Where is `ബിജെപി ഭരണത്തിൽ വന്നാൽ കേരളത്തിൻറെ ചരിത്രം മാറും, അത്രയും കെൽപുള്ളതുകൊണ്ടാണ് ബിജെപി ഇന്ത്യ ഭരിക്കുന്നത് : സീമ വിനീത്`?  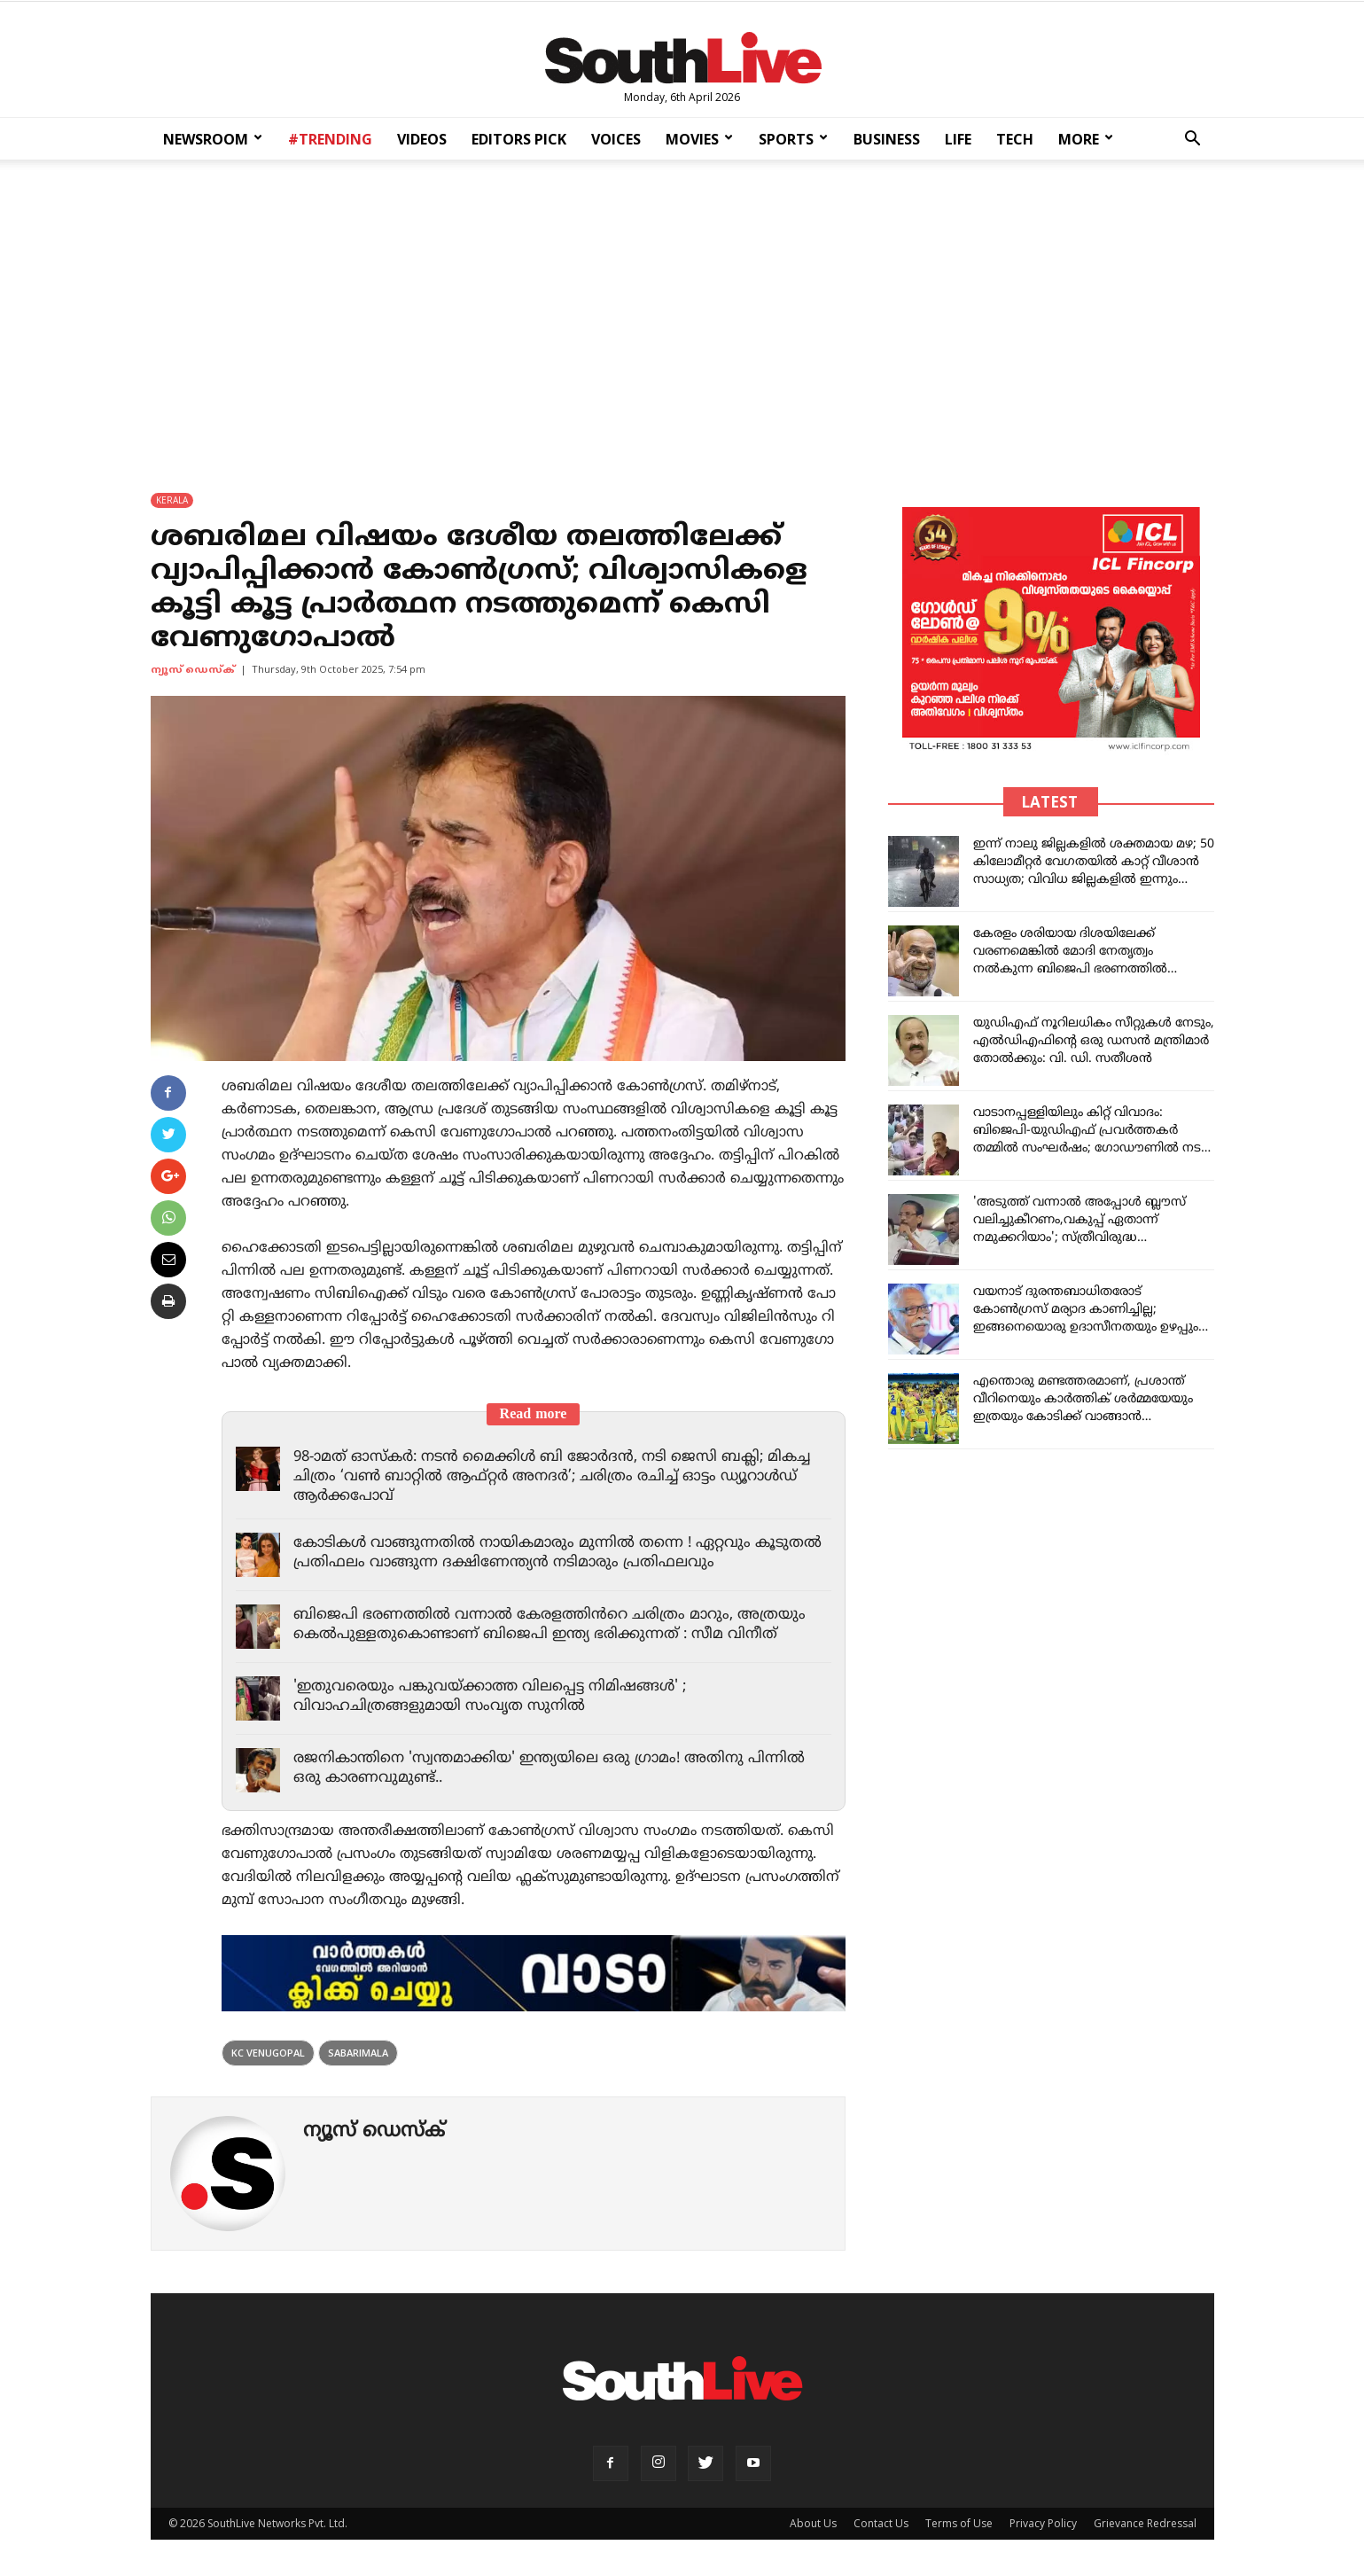
ബിജെപി ഭരണത്തിൽ വന്നാൽ കേരളത്തിൻറെ ചരിത്രം മാറും, അത്രയും കെൽപുള്ളതുകൊണ്ടാണ് ബിജെപി ഇന്ത്യ ഭരിക്കുന്നത് : സീമ വിനീത് is located at coordinates (554, 1624).